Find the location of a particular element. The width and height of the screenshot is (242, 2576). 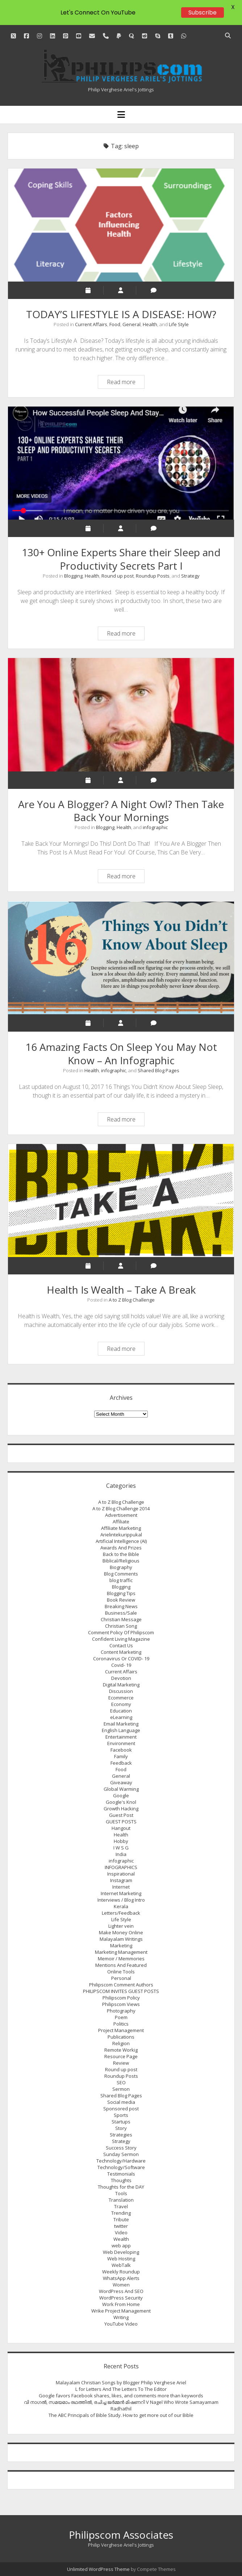

Discussion is located at coordinates (121, 1691).